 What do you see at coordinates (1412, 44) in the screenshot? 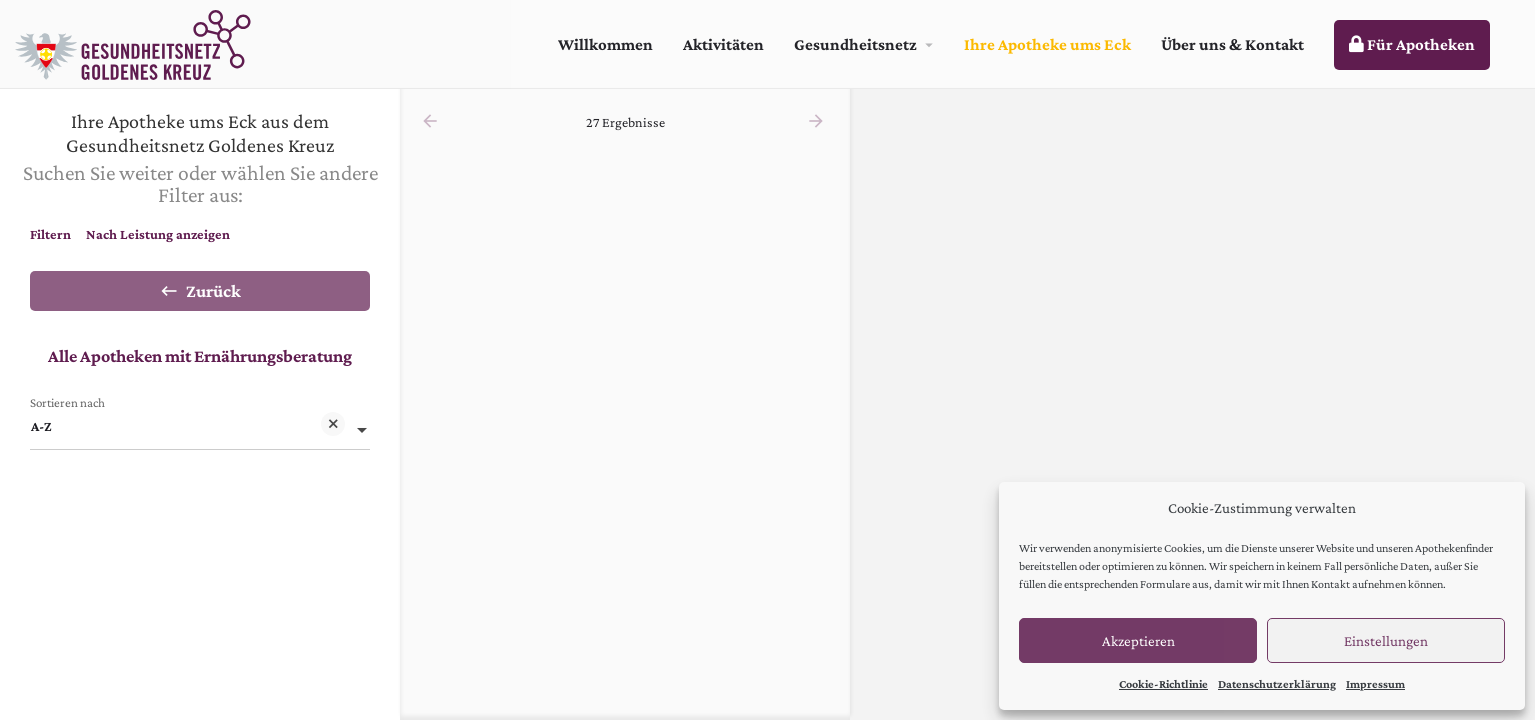
I see `Für Apotheken` at bounding box center [1412, 44].